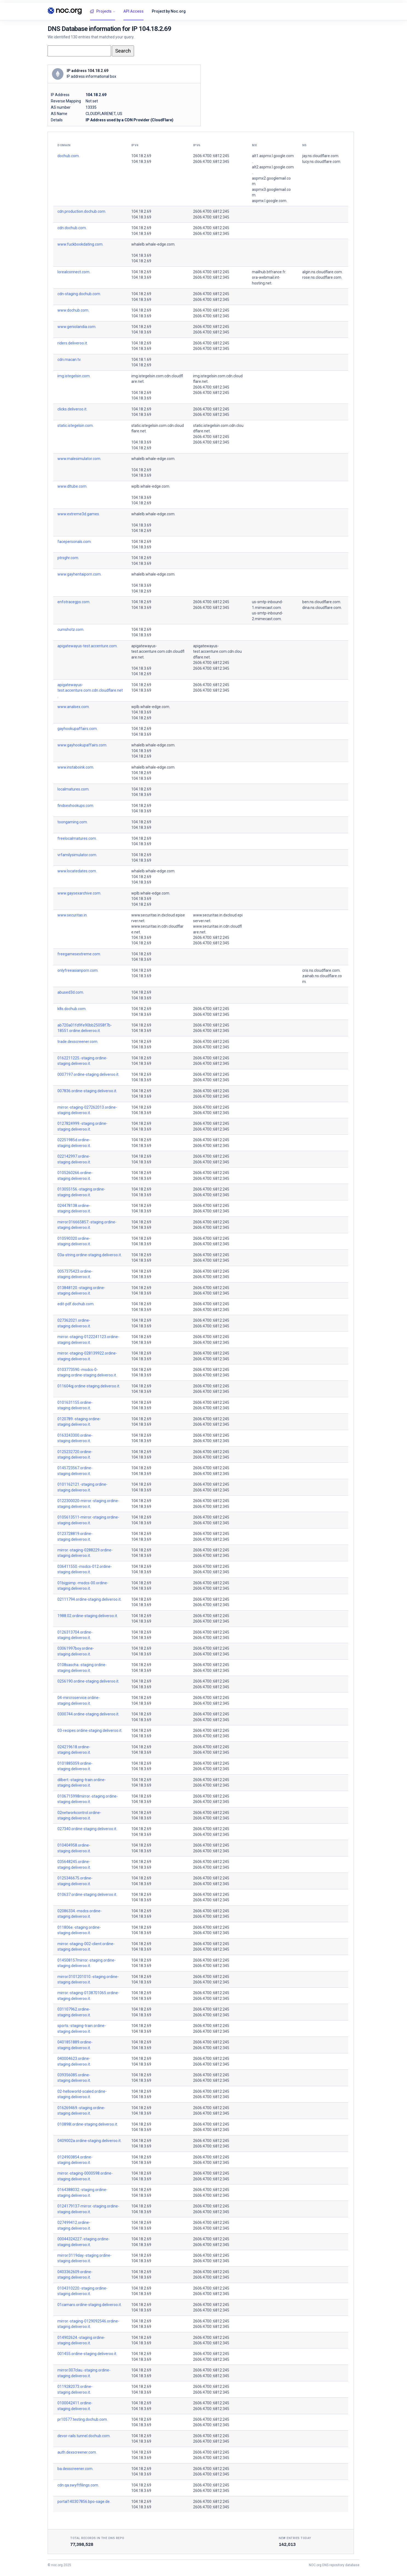 This screenshot has height=2576, width=407. Describe the element at coordinates (72, 915) in the screenshot. I see `www.securitas.in.` at that location.